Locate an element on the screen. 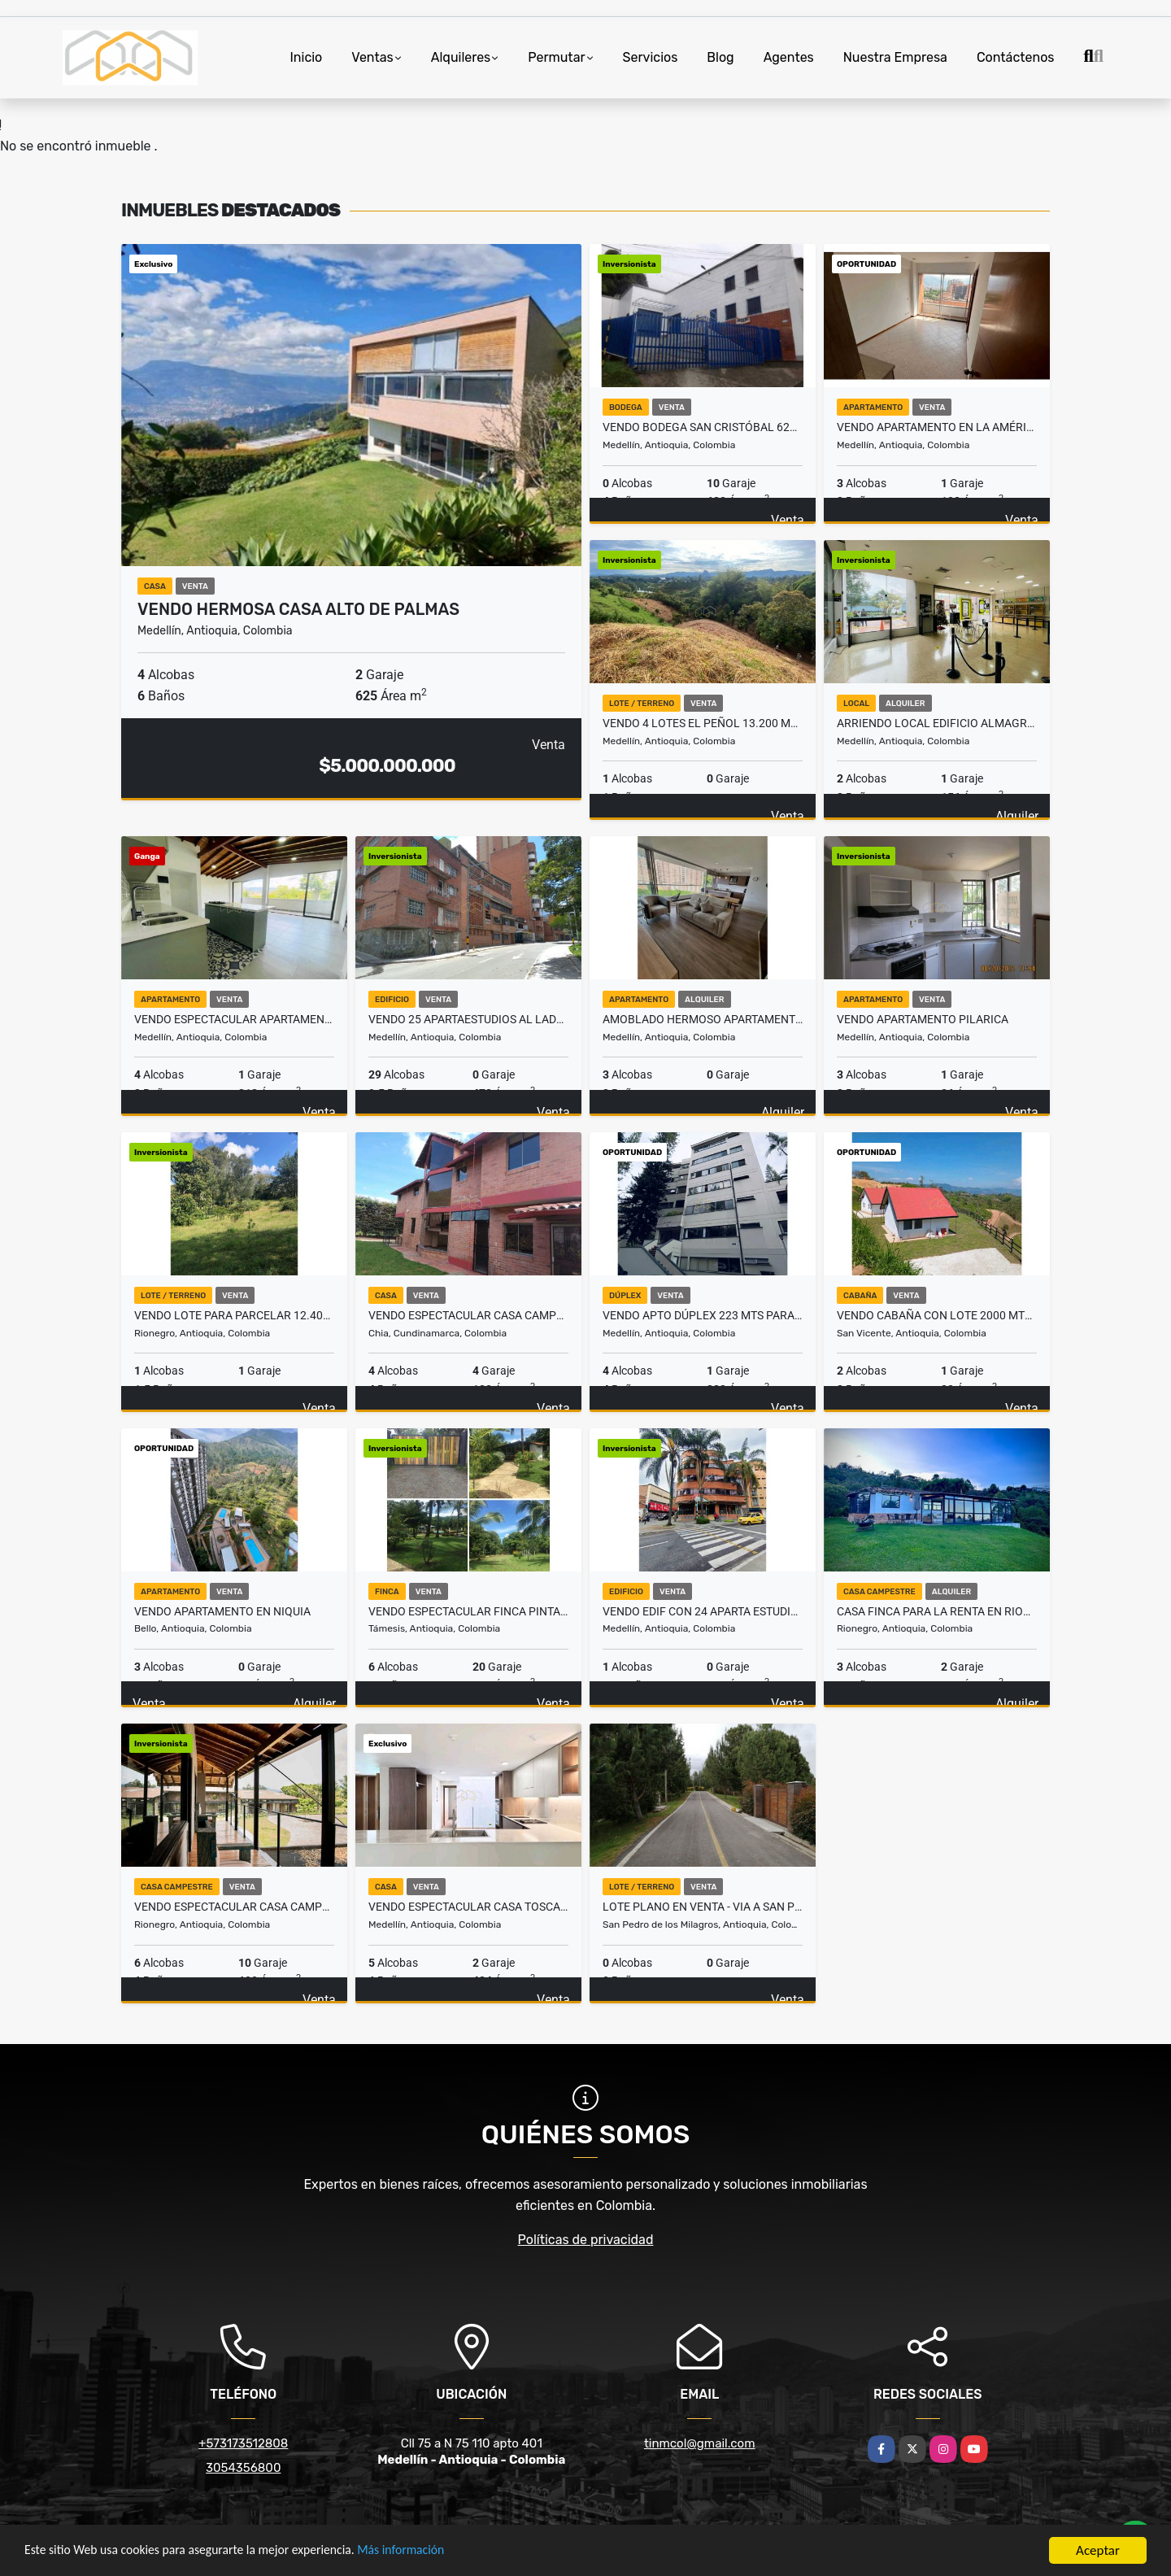  Más información is located at coordinates (433, 2551).